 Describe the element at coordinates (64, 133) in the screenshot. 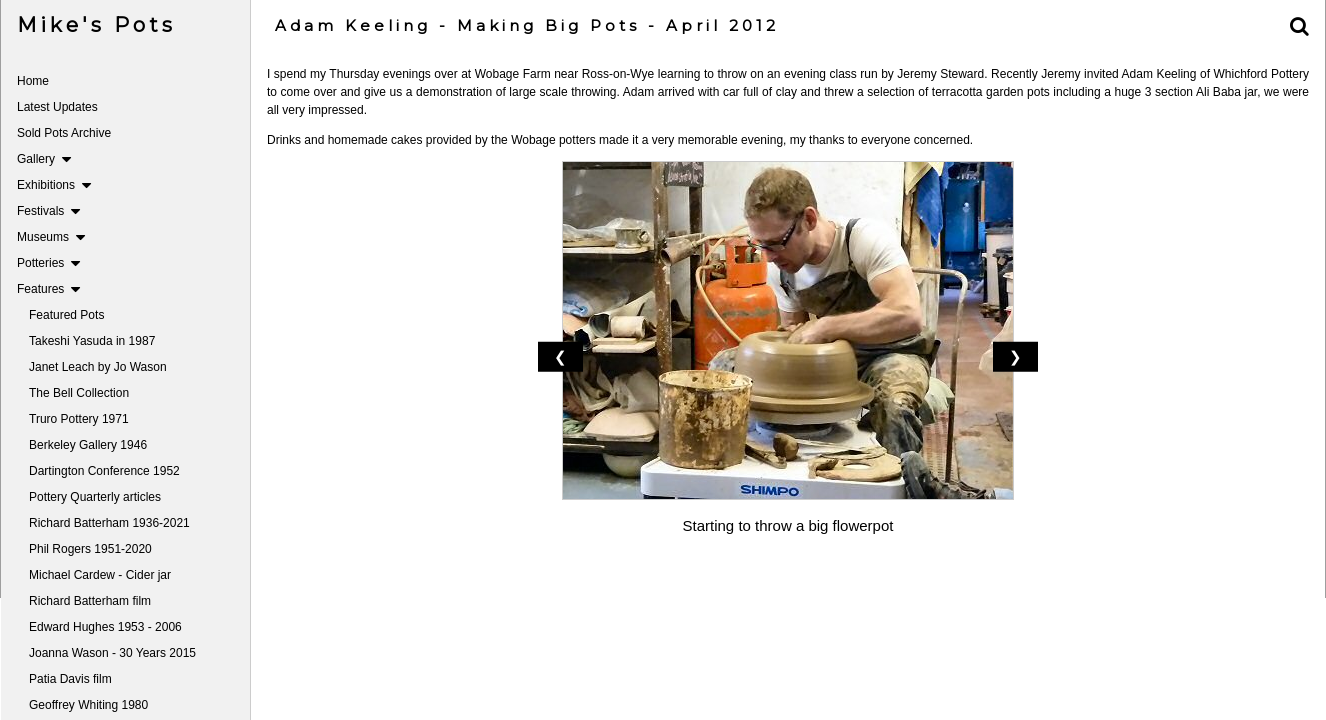

I see `Sold Pots Archive` at that location.